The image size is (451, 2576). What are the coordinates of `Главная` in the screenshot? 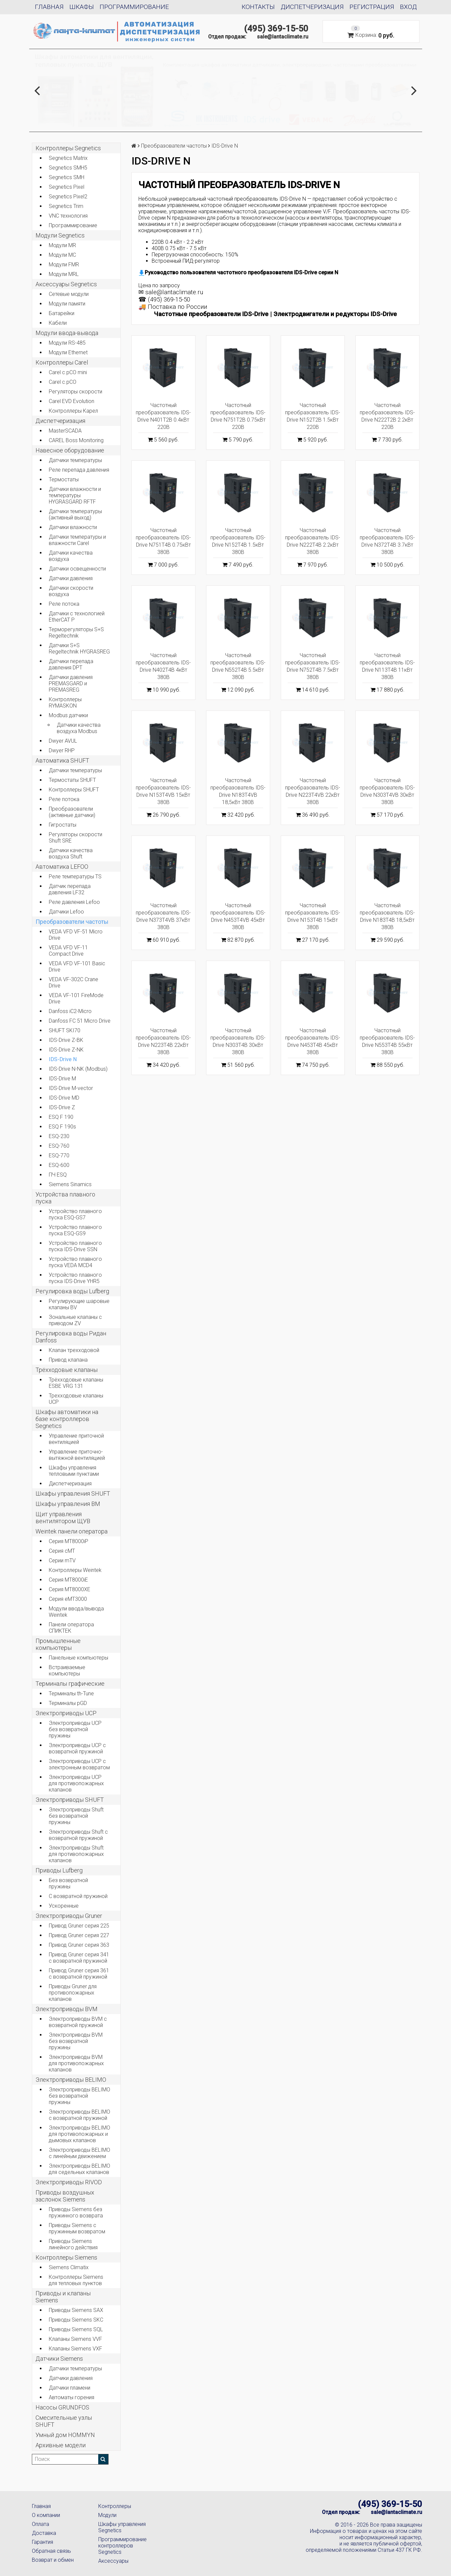 It's located at (49, 7).